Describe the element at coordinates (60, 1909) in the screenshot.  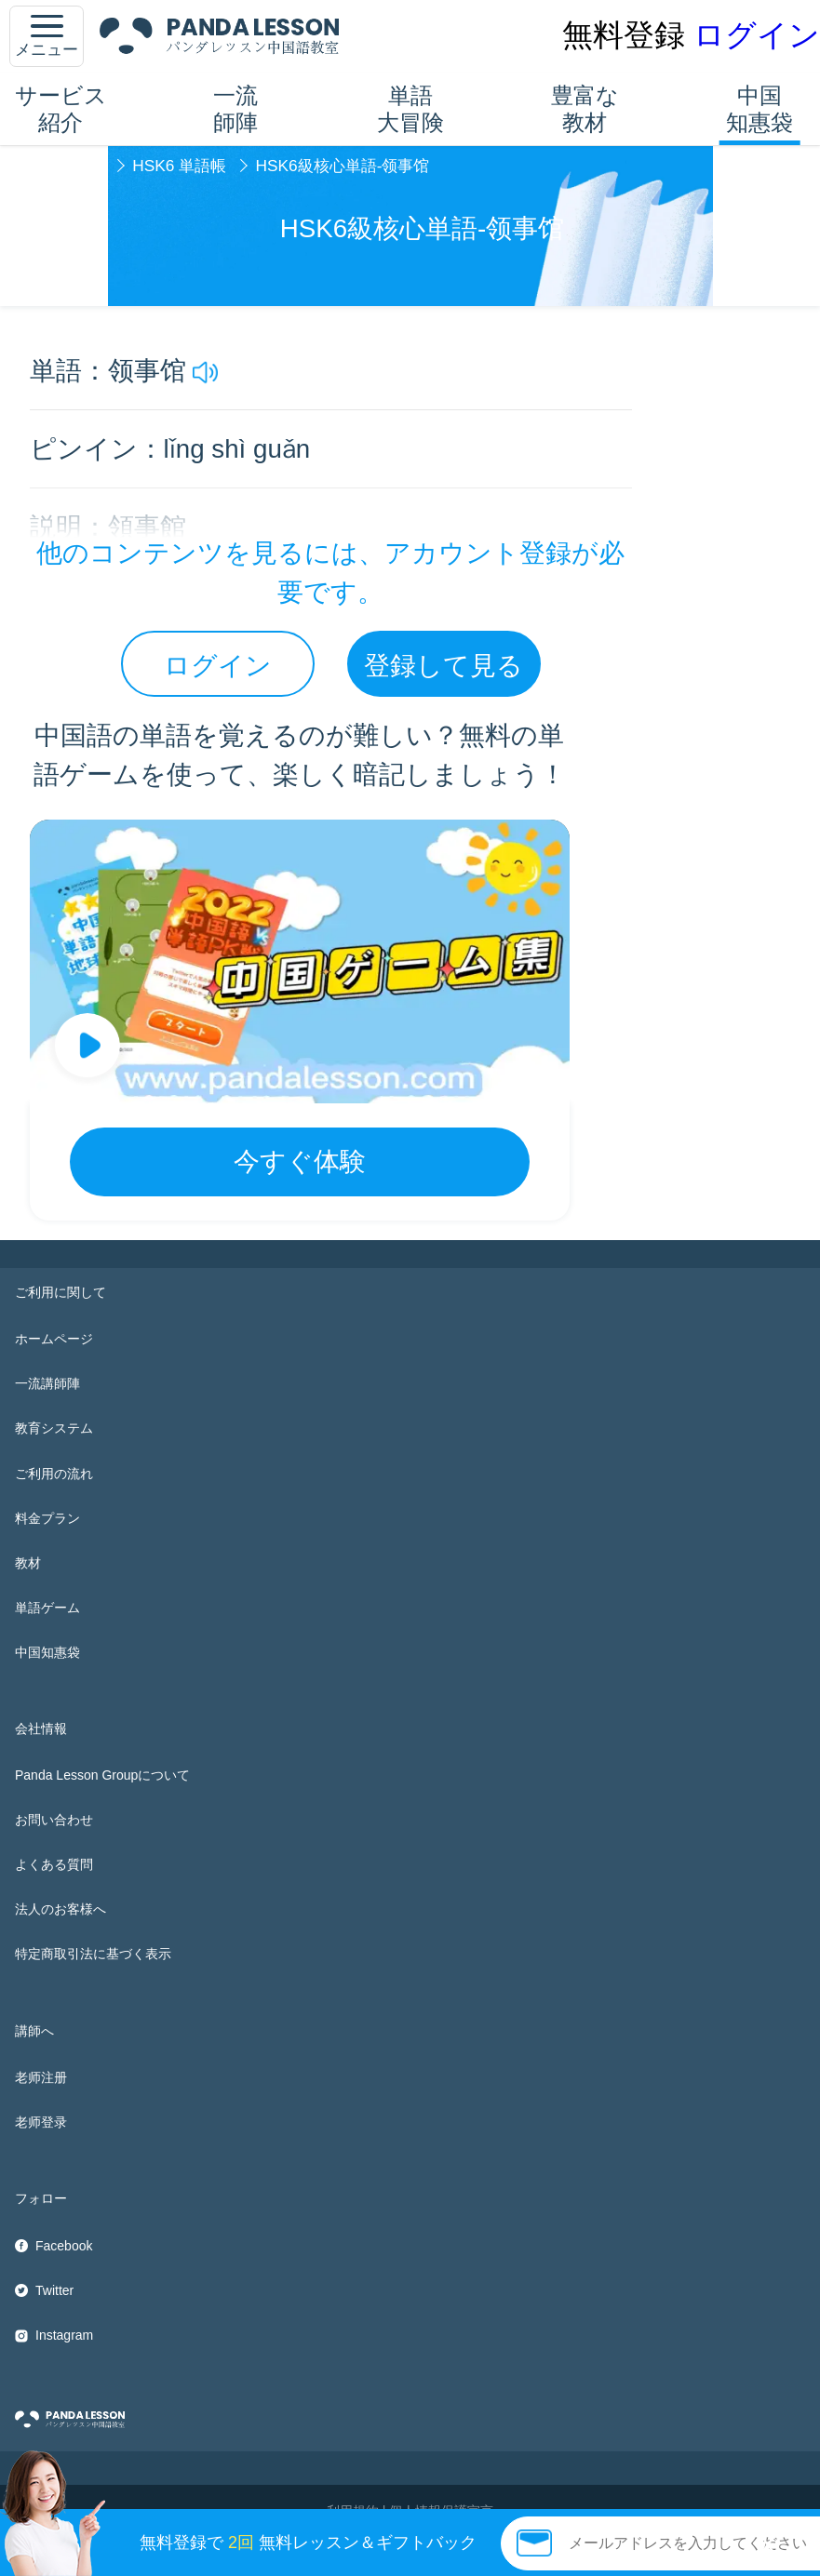
I see `法人のお客様へ` at that location.